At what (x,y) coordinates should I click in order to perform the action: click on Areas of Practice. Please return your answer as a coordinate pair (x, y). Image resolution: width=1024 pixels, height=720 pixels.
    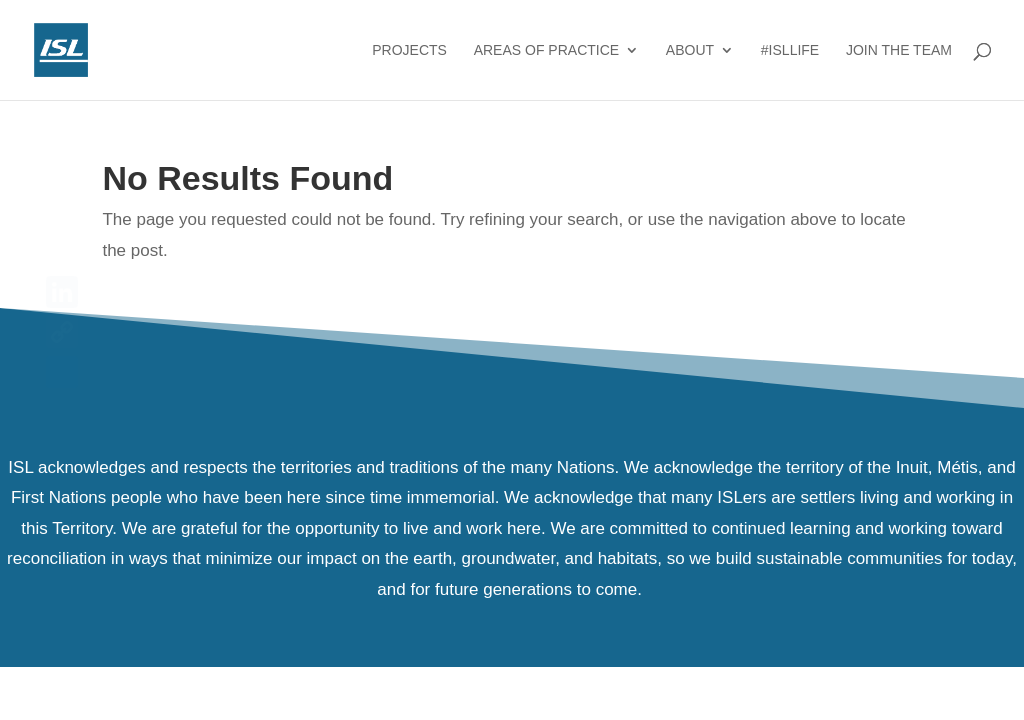
    Looking at the image, I should click on (546, 50).